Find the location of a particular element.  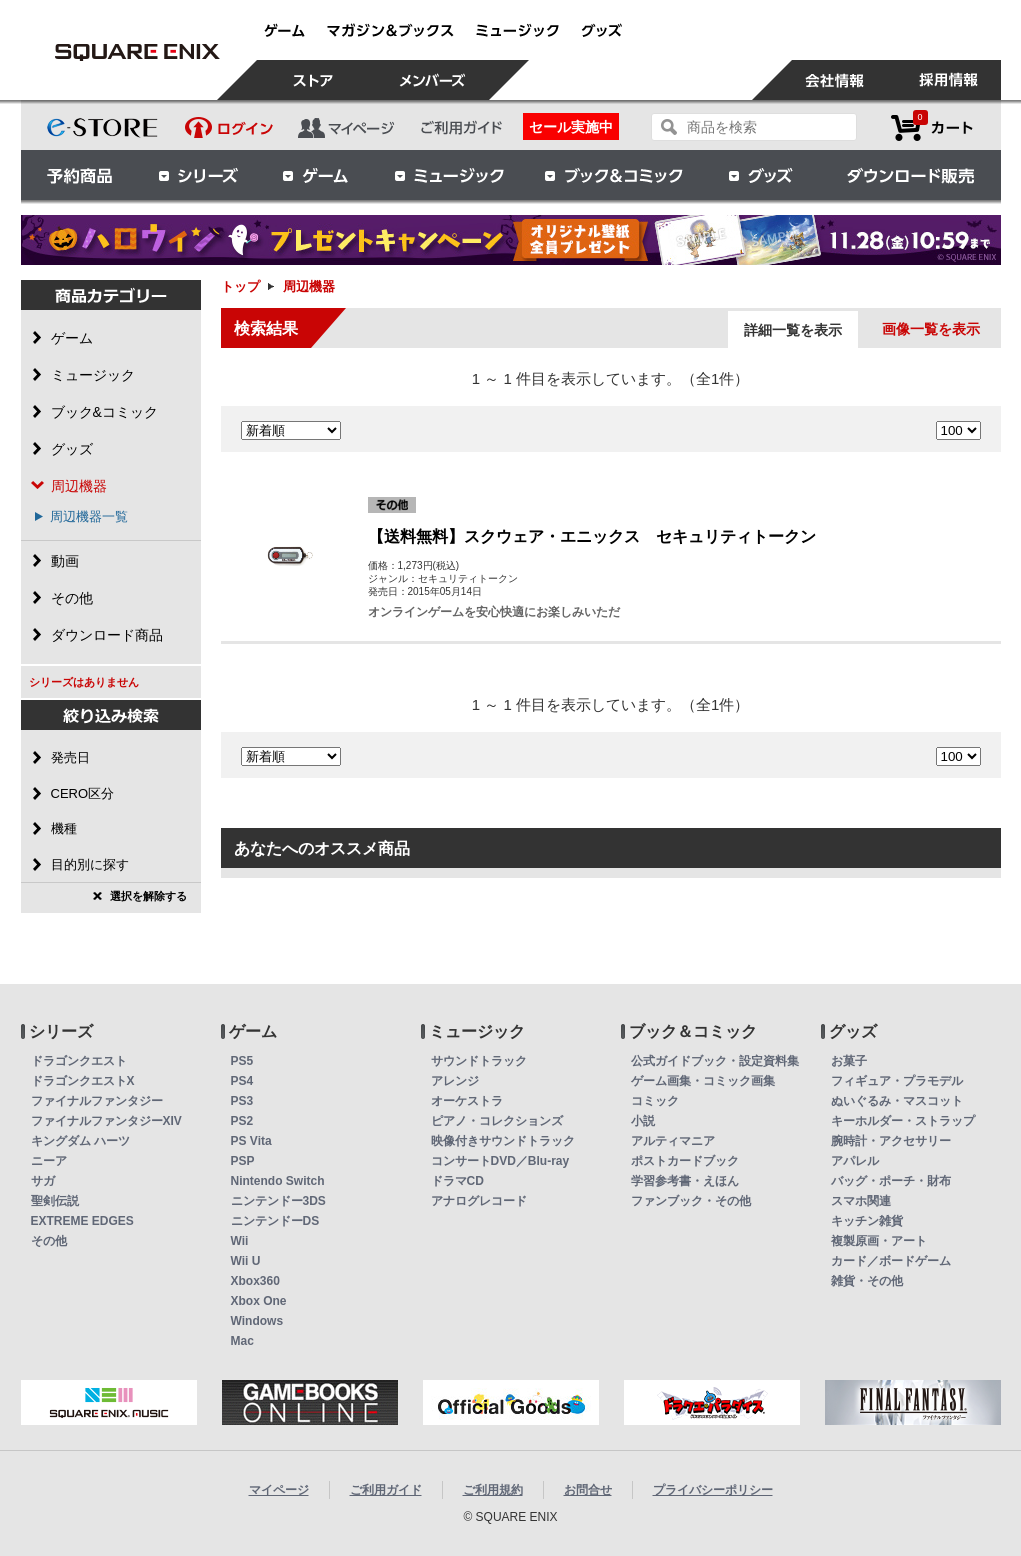

PSP is located at coordinates (243, 1161).